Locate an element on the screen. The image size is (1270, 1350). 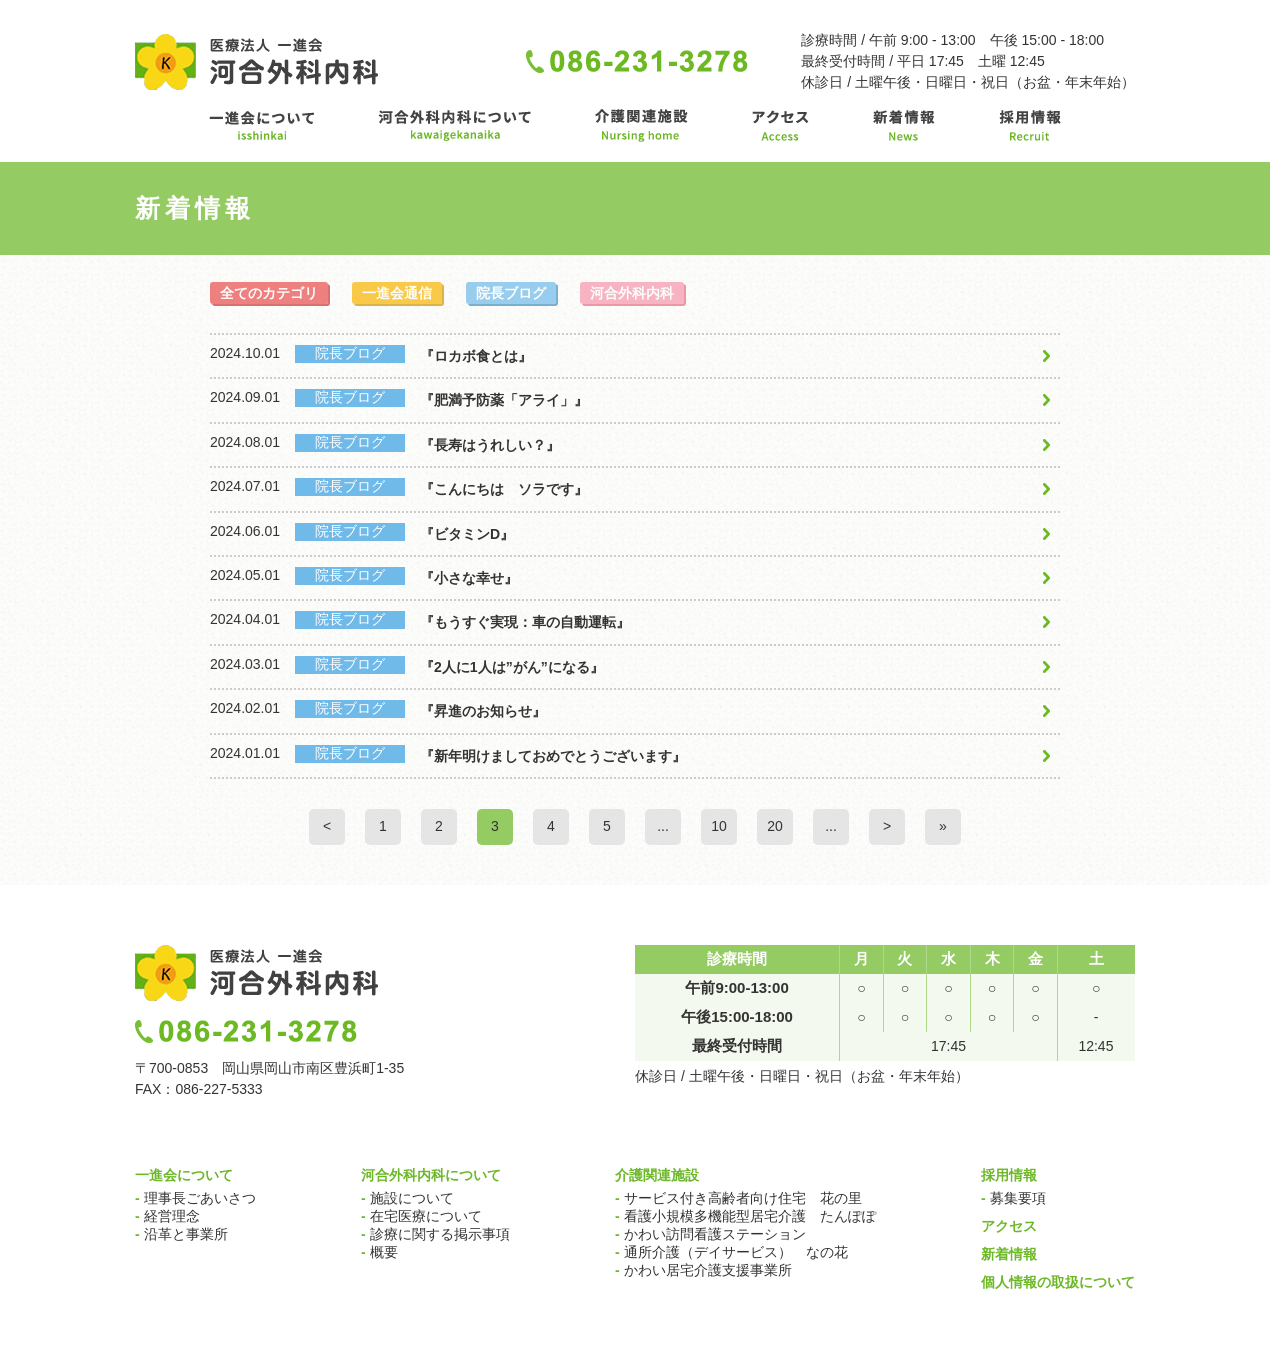
» [Last Page] is located at coordinates (943, 826).